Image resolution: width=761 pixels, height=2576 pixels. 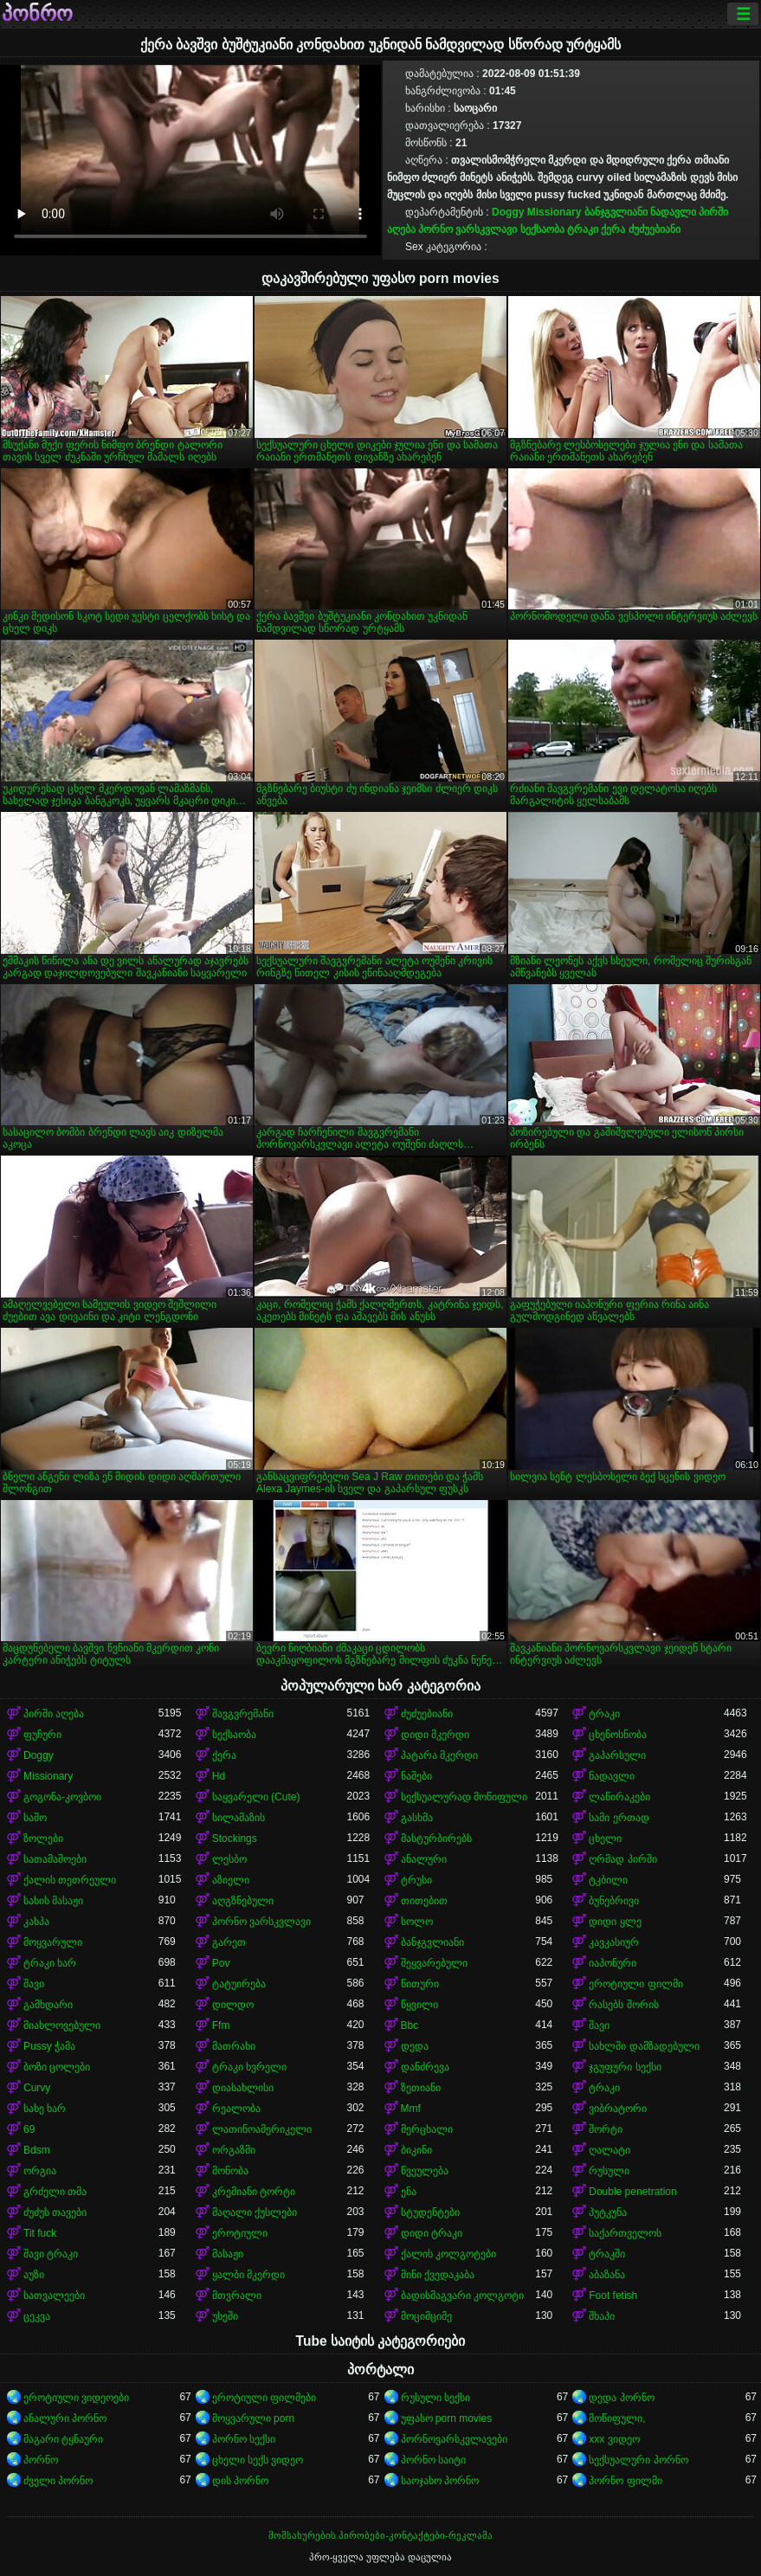 I want to click on Ffm, so click(x=221, y=2025).